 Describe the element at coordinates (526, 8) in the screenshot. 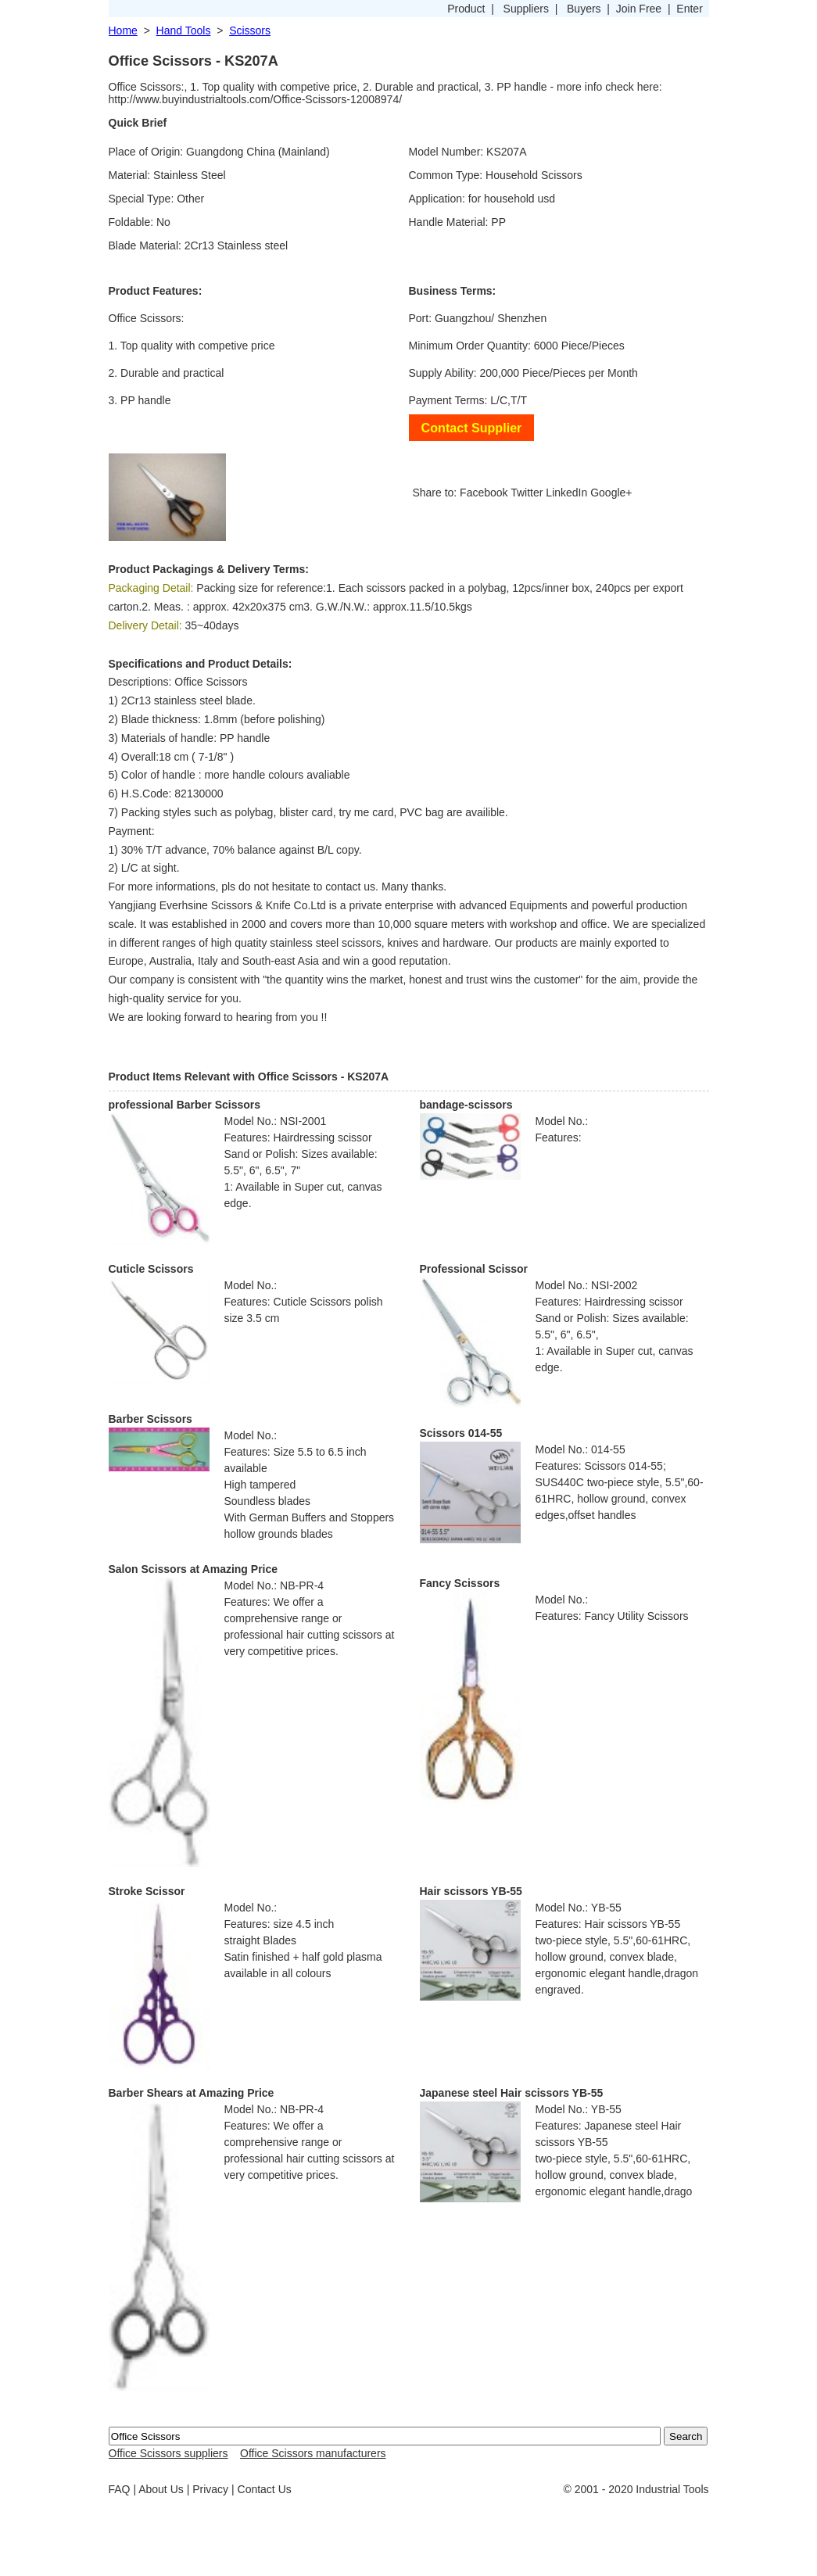

I see `Suppliers` at that location.